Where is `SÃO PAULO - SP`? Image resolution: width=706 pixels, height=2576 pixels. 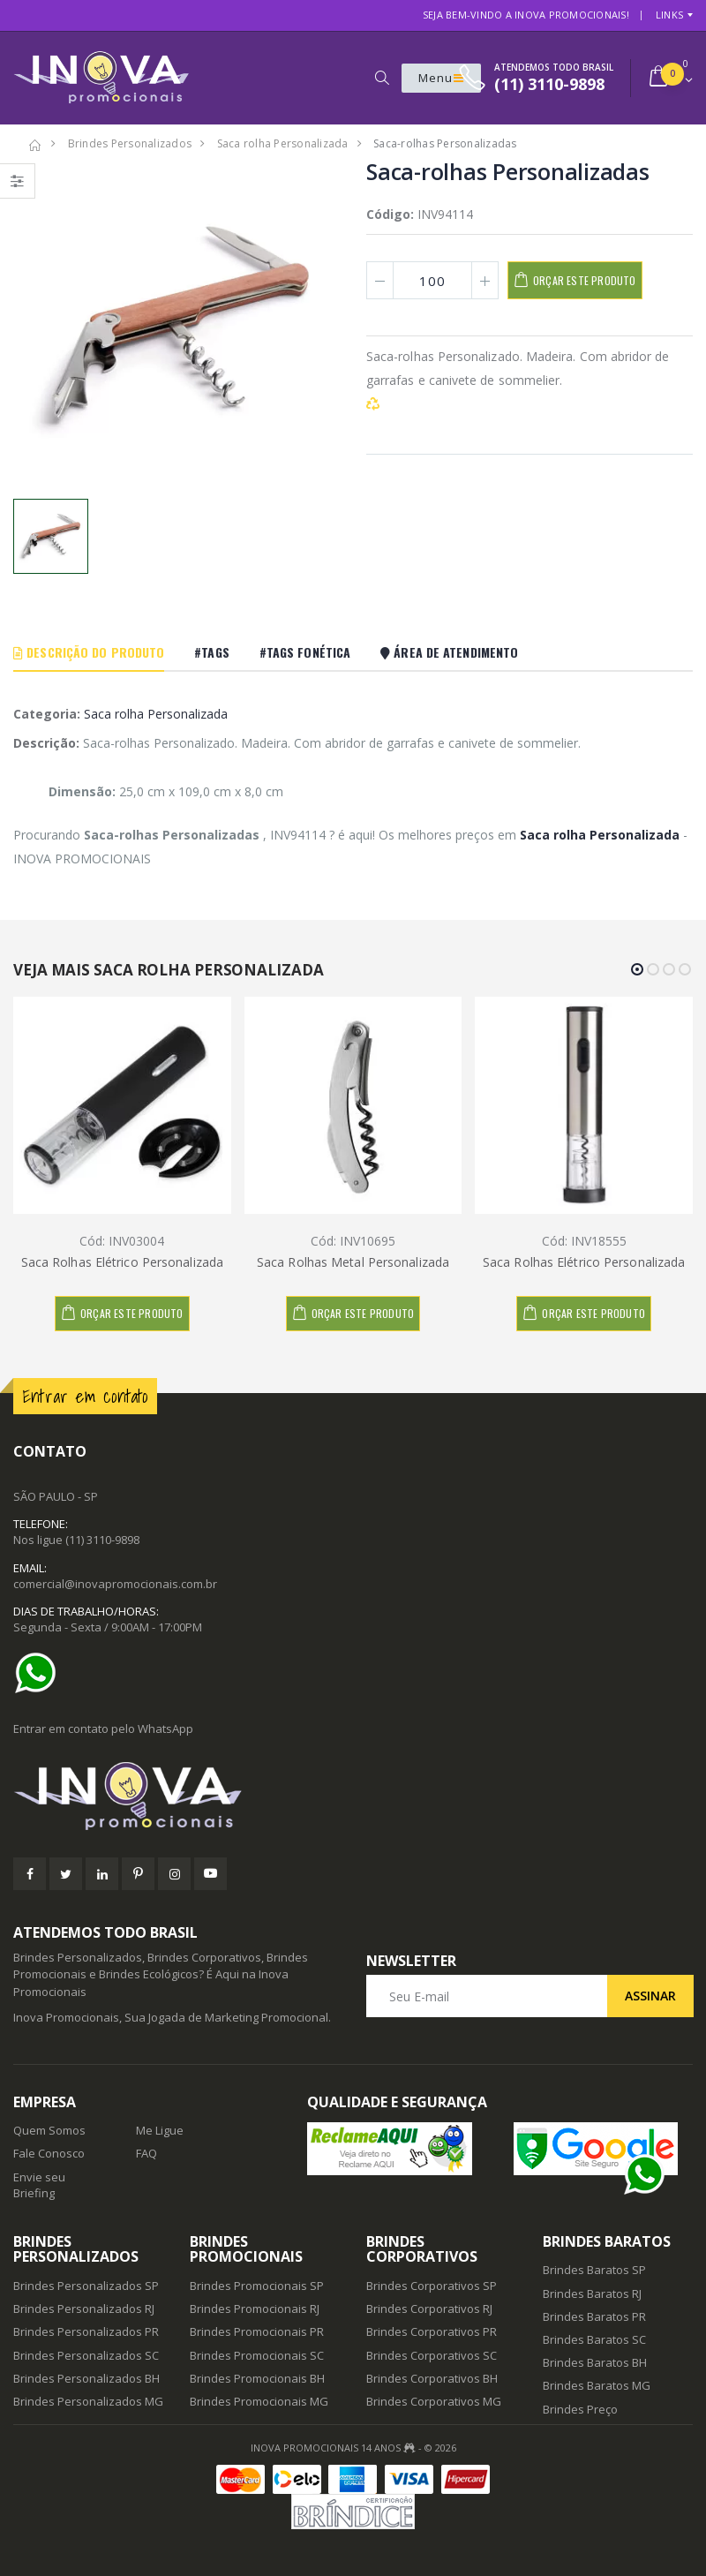 SÃO PAULO - SP is located at coordinates (55, 1496).